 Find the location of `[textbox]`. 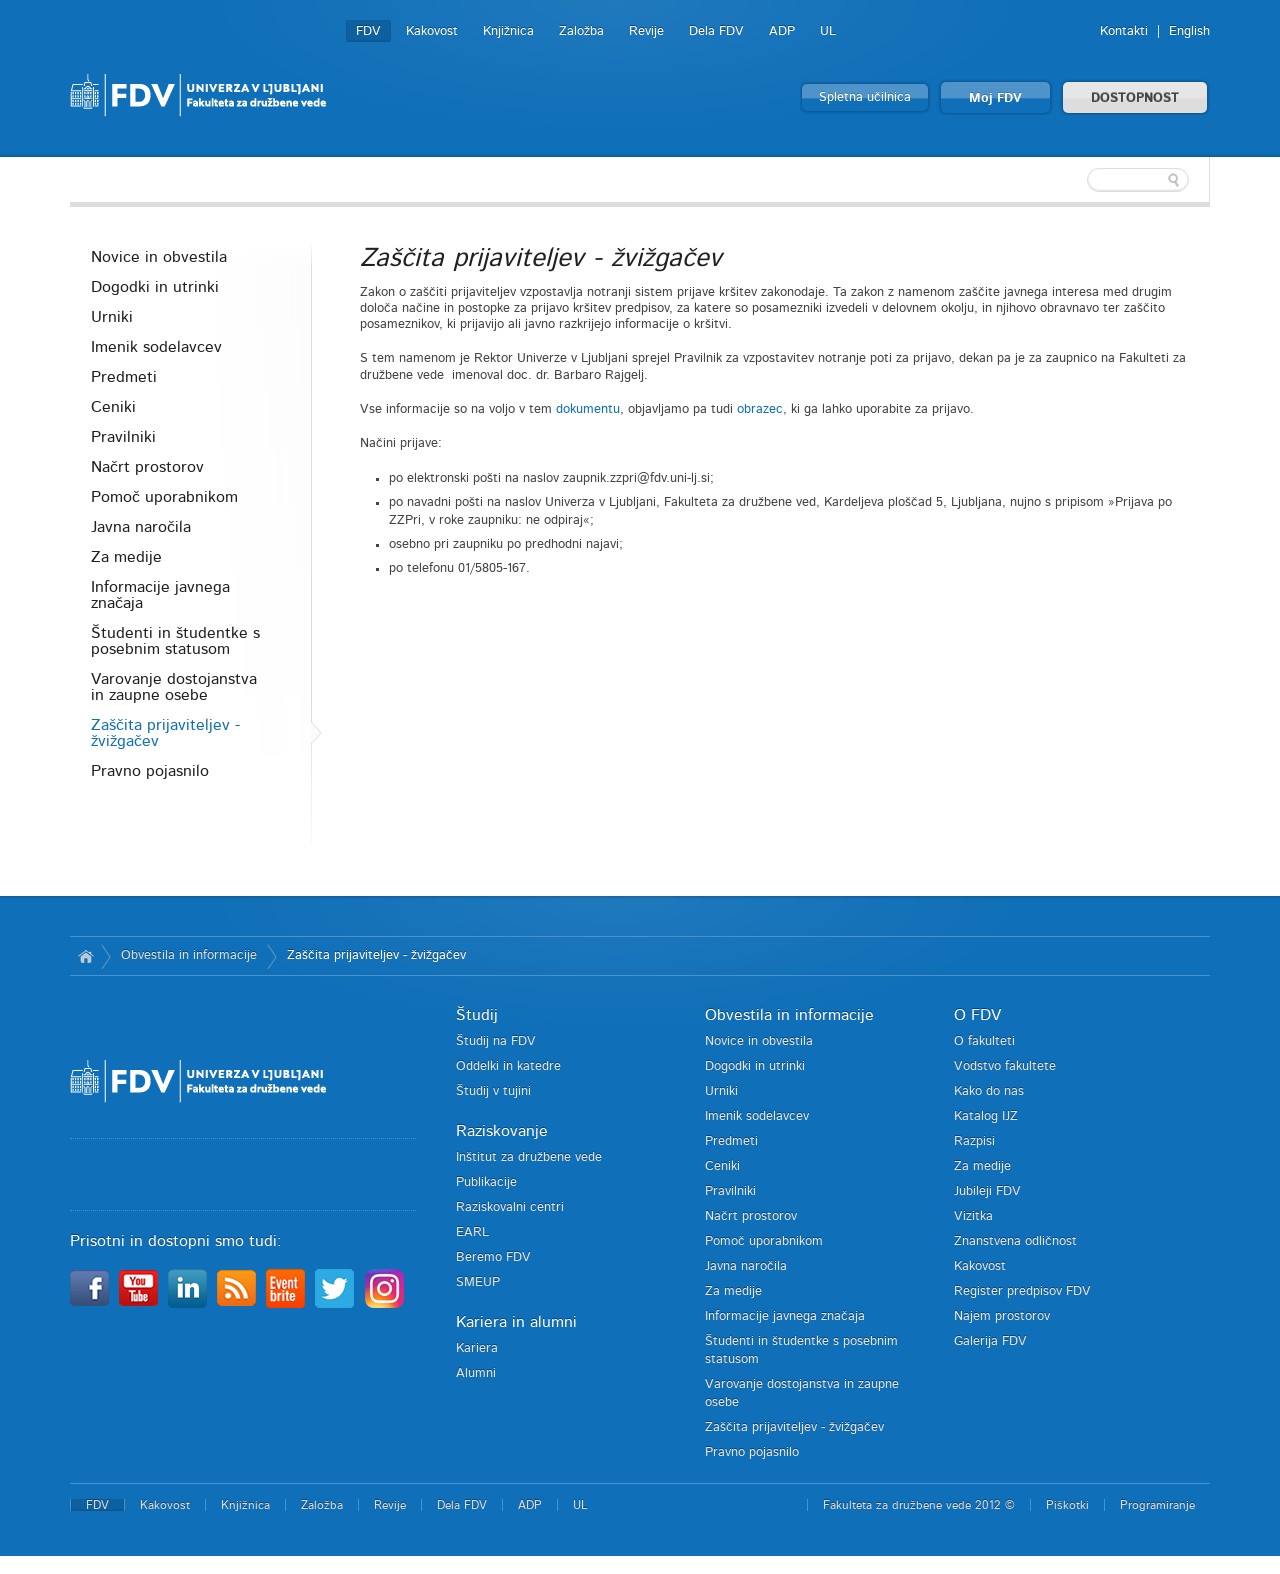

[textbox] is located at coordinates (1080, 180).